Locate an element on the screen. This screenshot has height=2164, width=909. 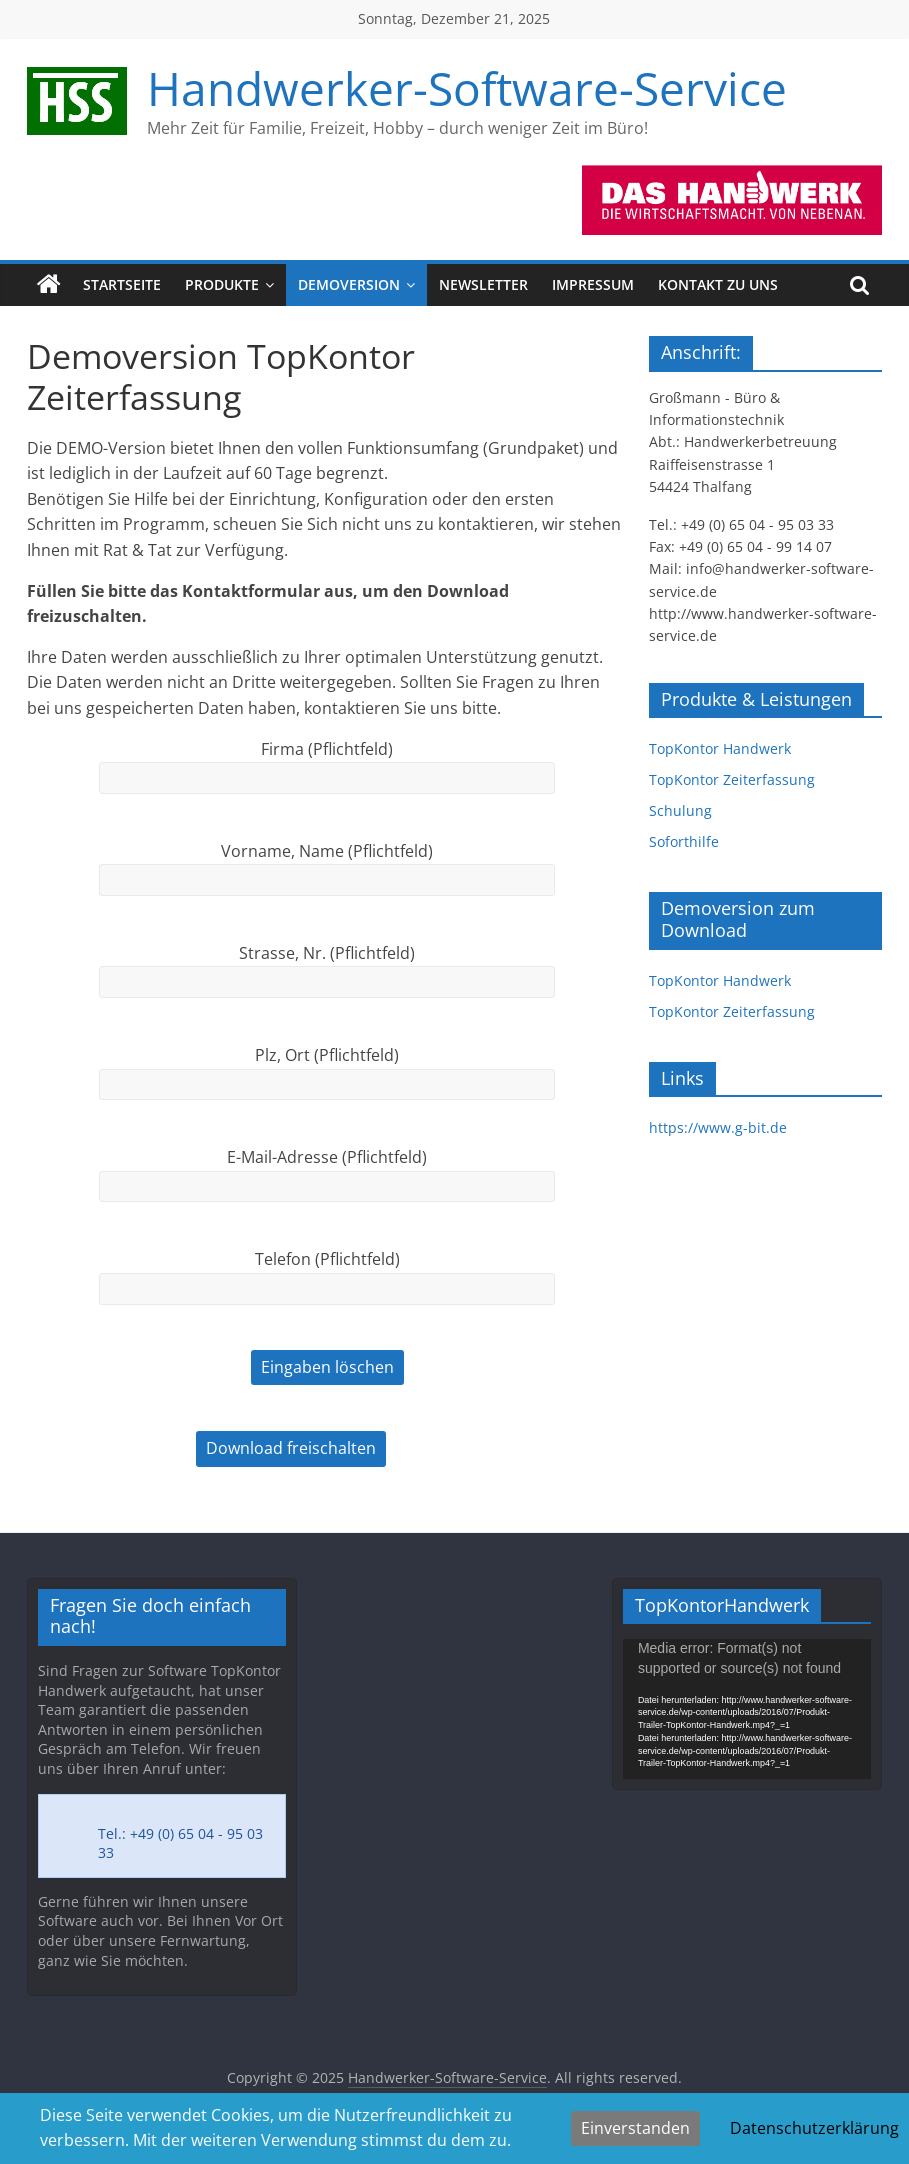
[application] is located at coordinates (747, 1708).